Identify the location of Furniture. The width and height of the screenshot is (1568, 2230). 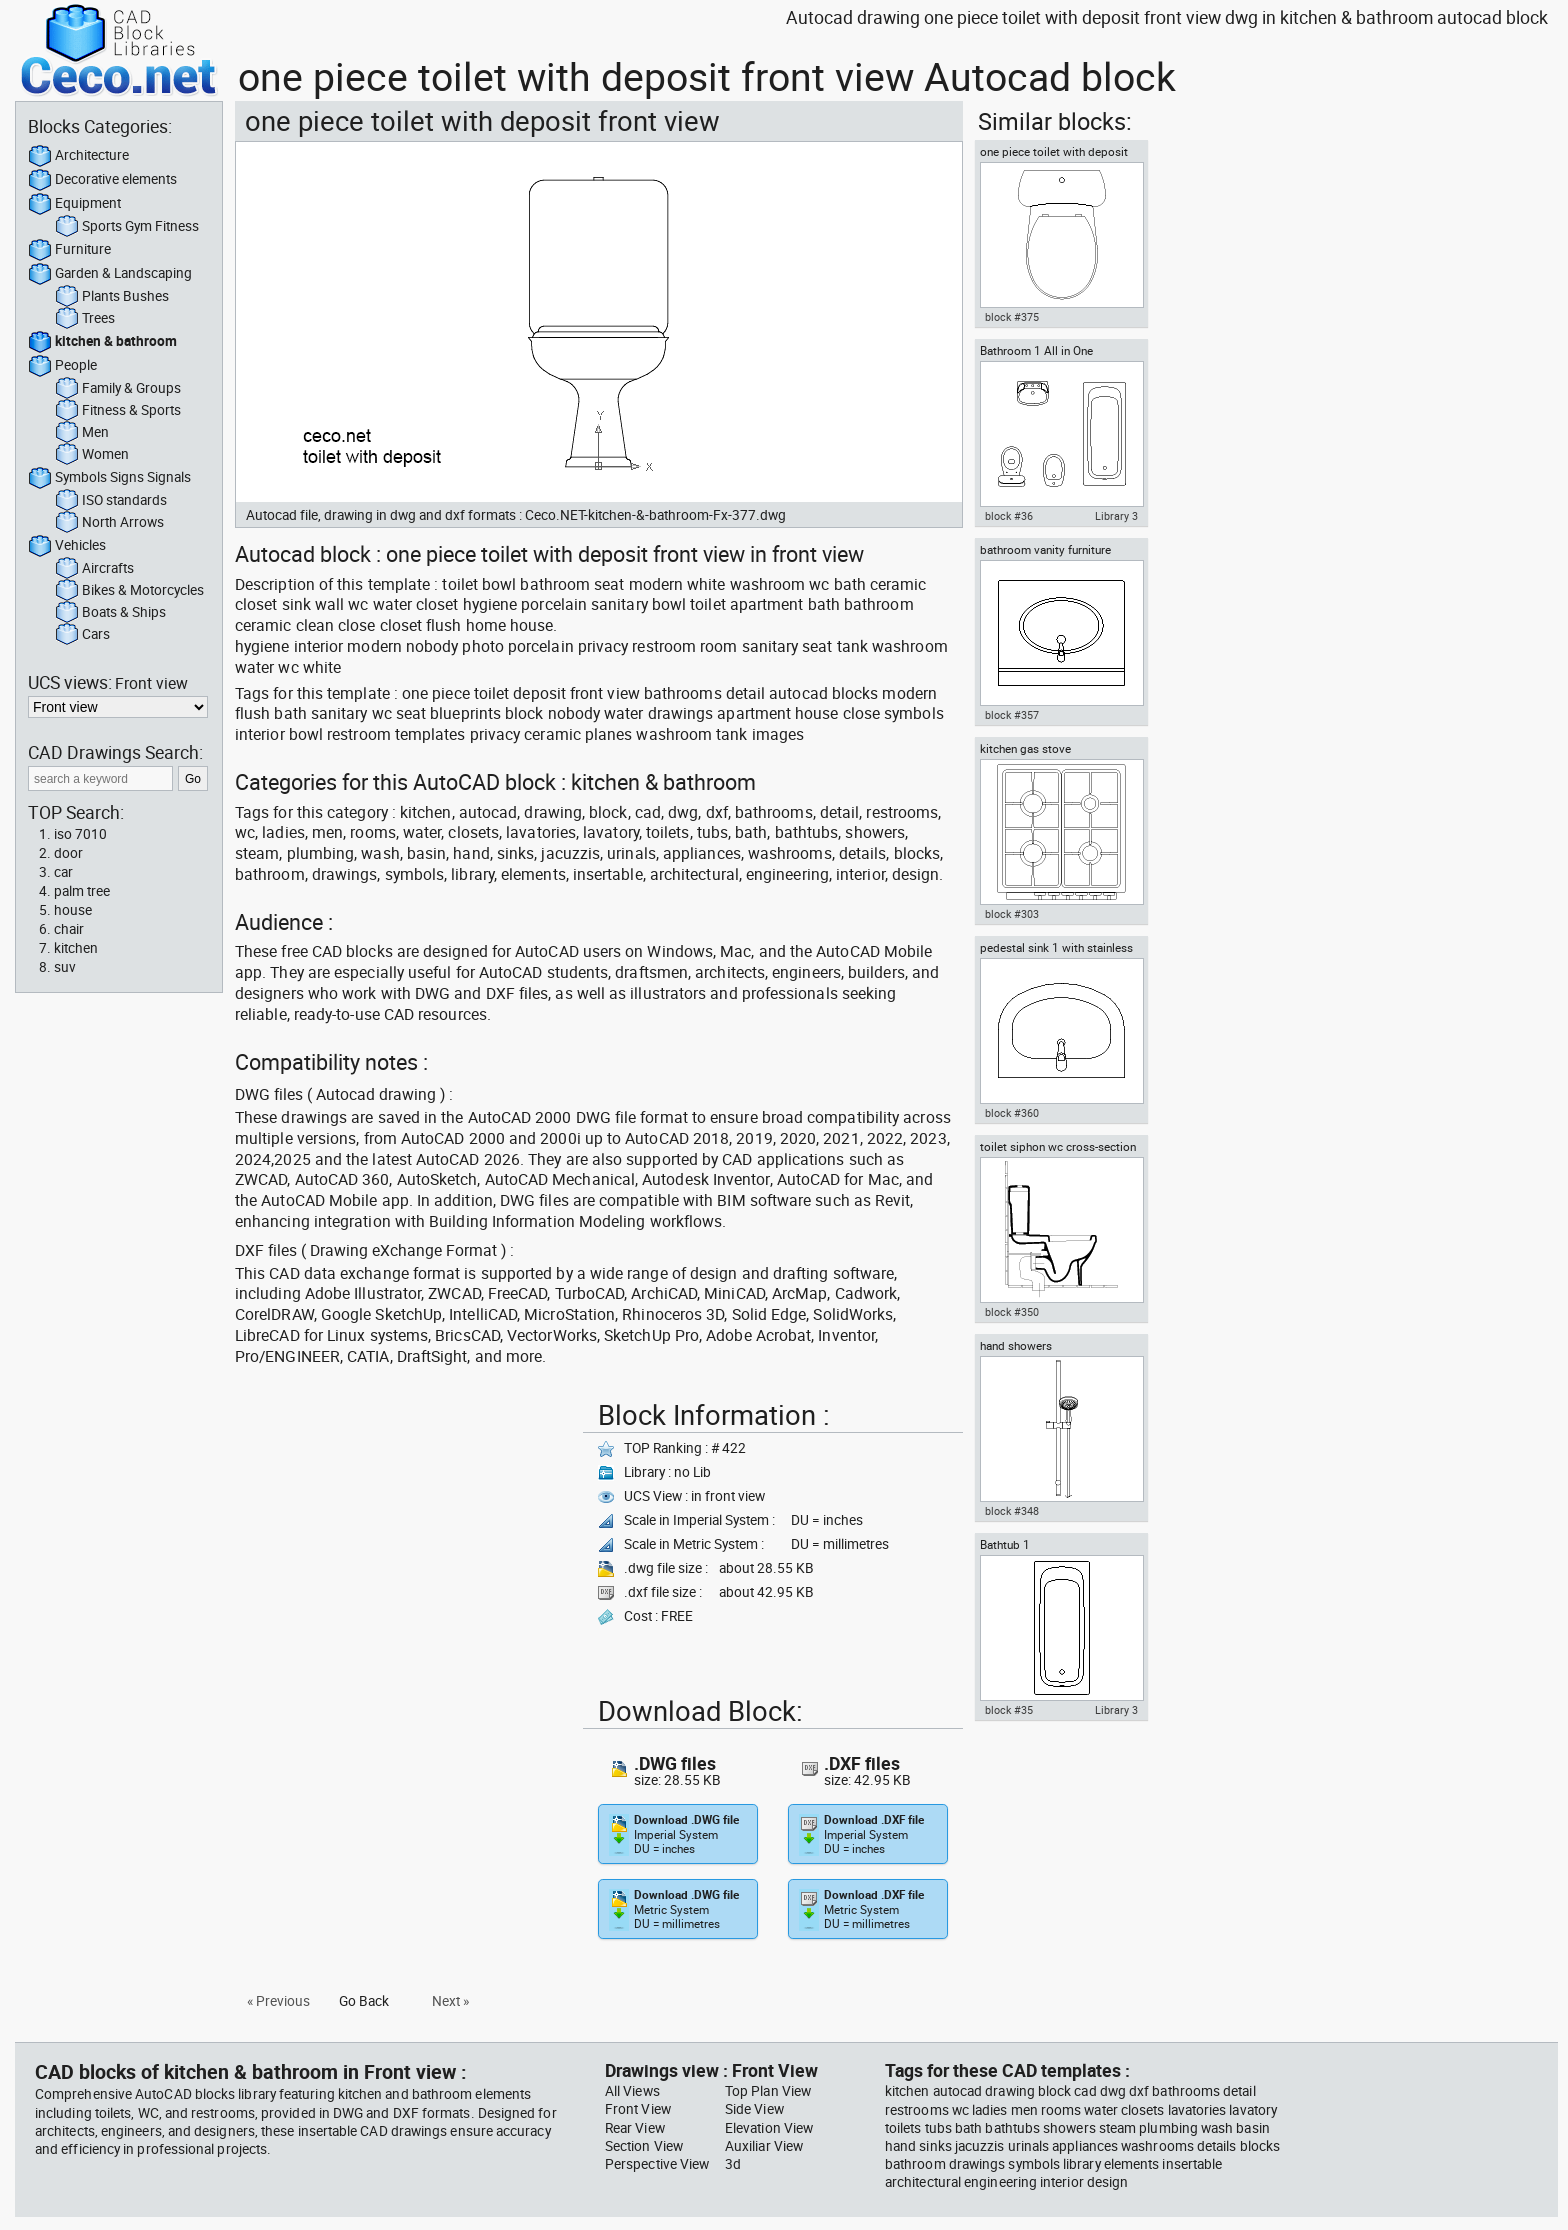
(69, 250).